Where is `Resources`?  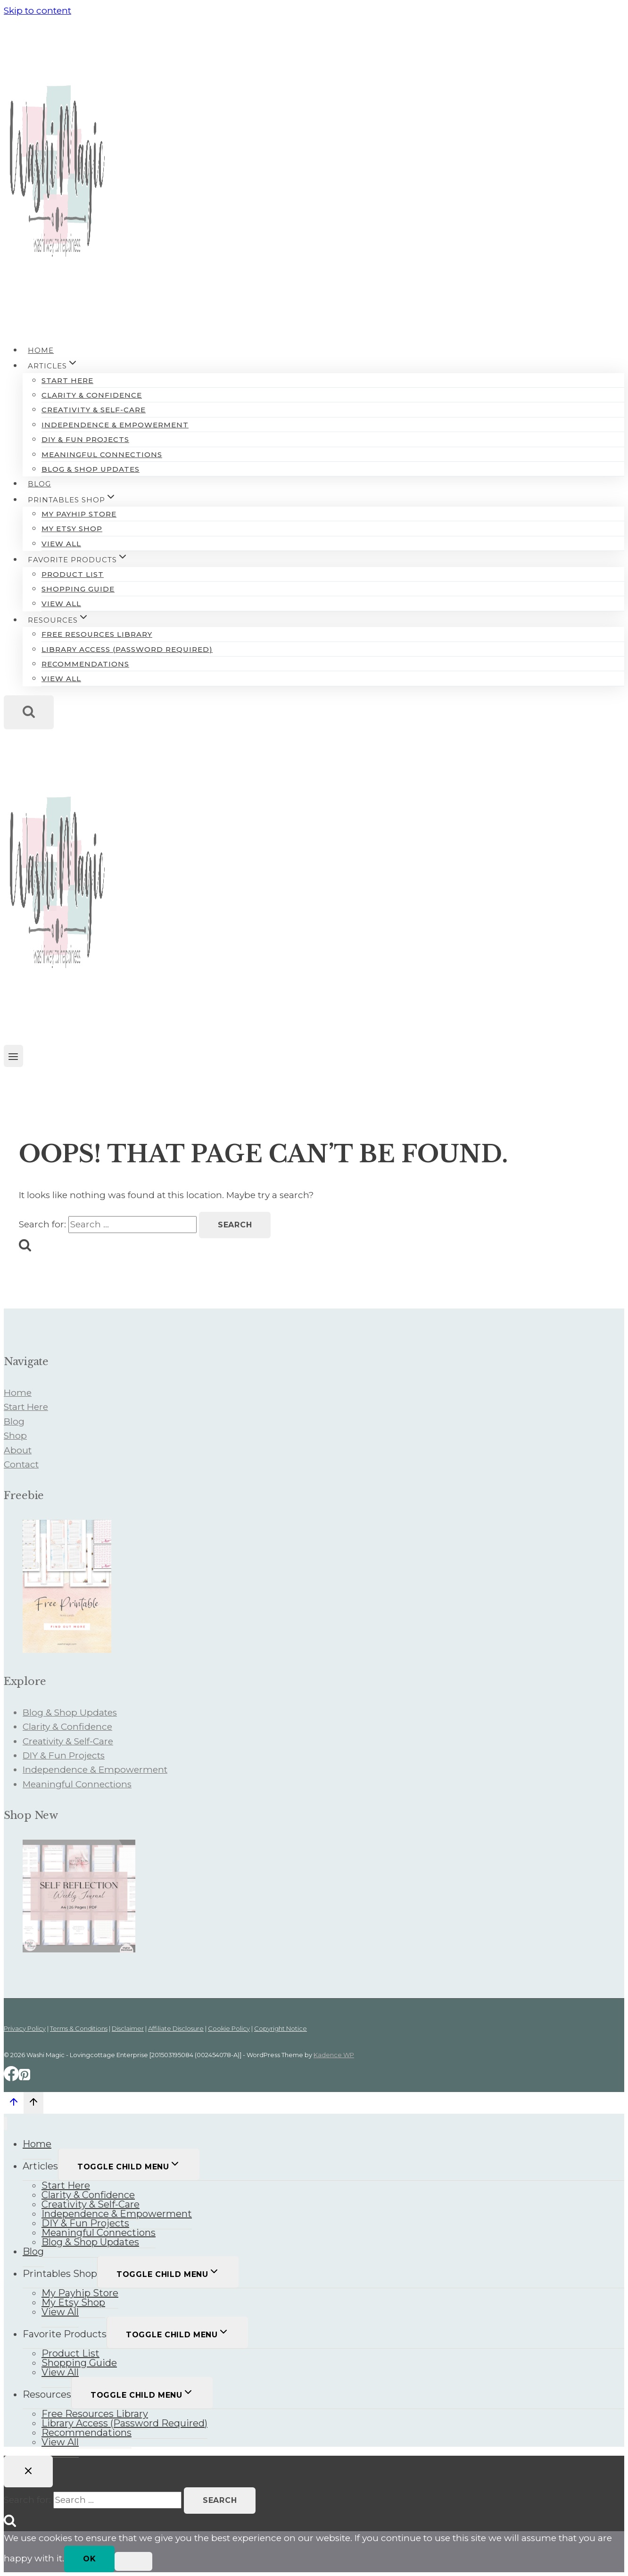
Resources is located at coordinates (47, 2394).